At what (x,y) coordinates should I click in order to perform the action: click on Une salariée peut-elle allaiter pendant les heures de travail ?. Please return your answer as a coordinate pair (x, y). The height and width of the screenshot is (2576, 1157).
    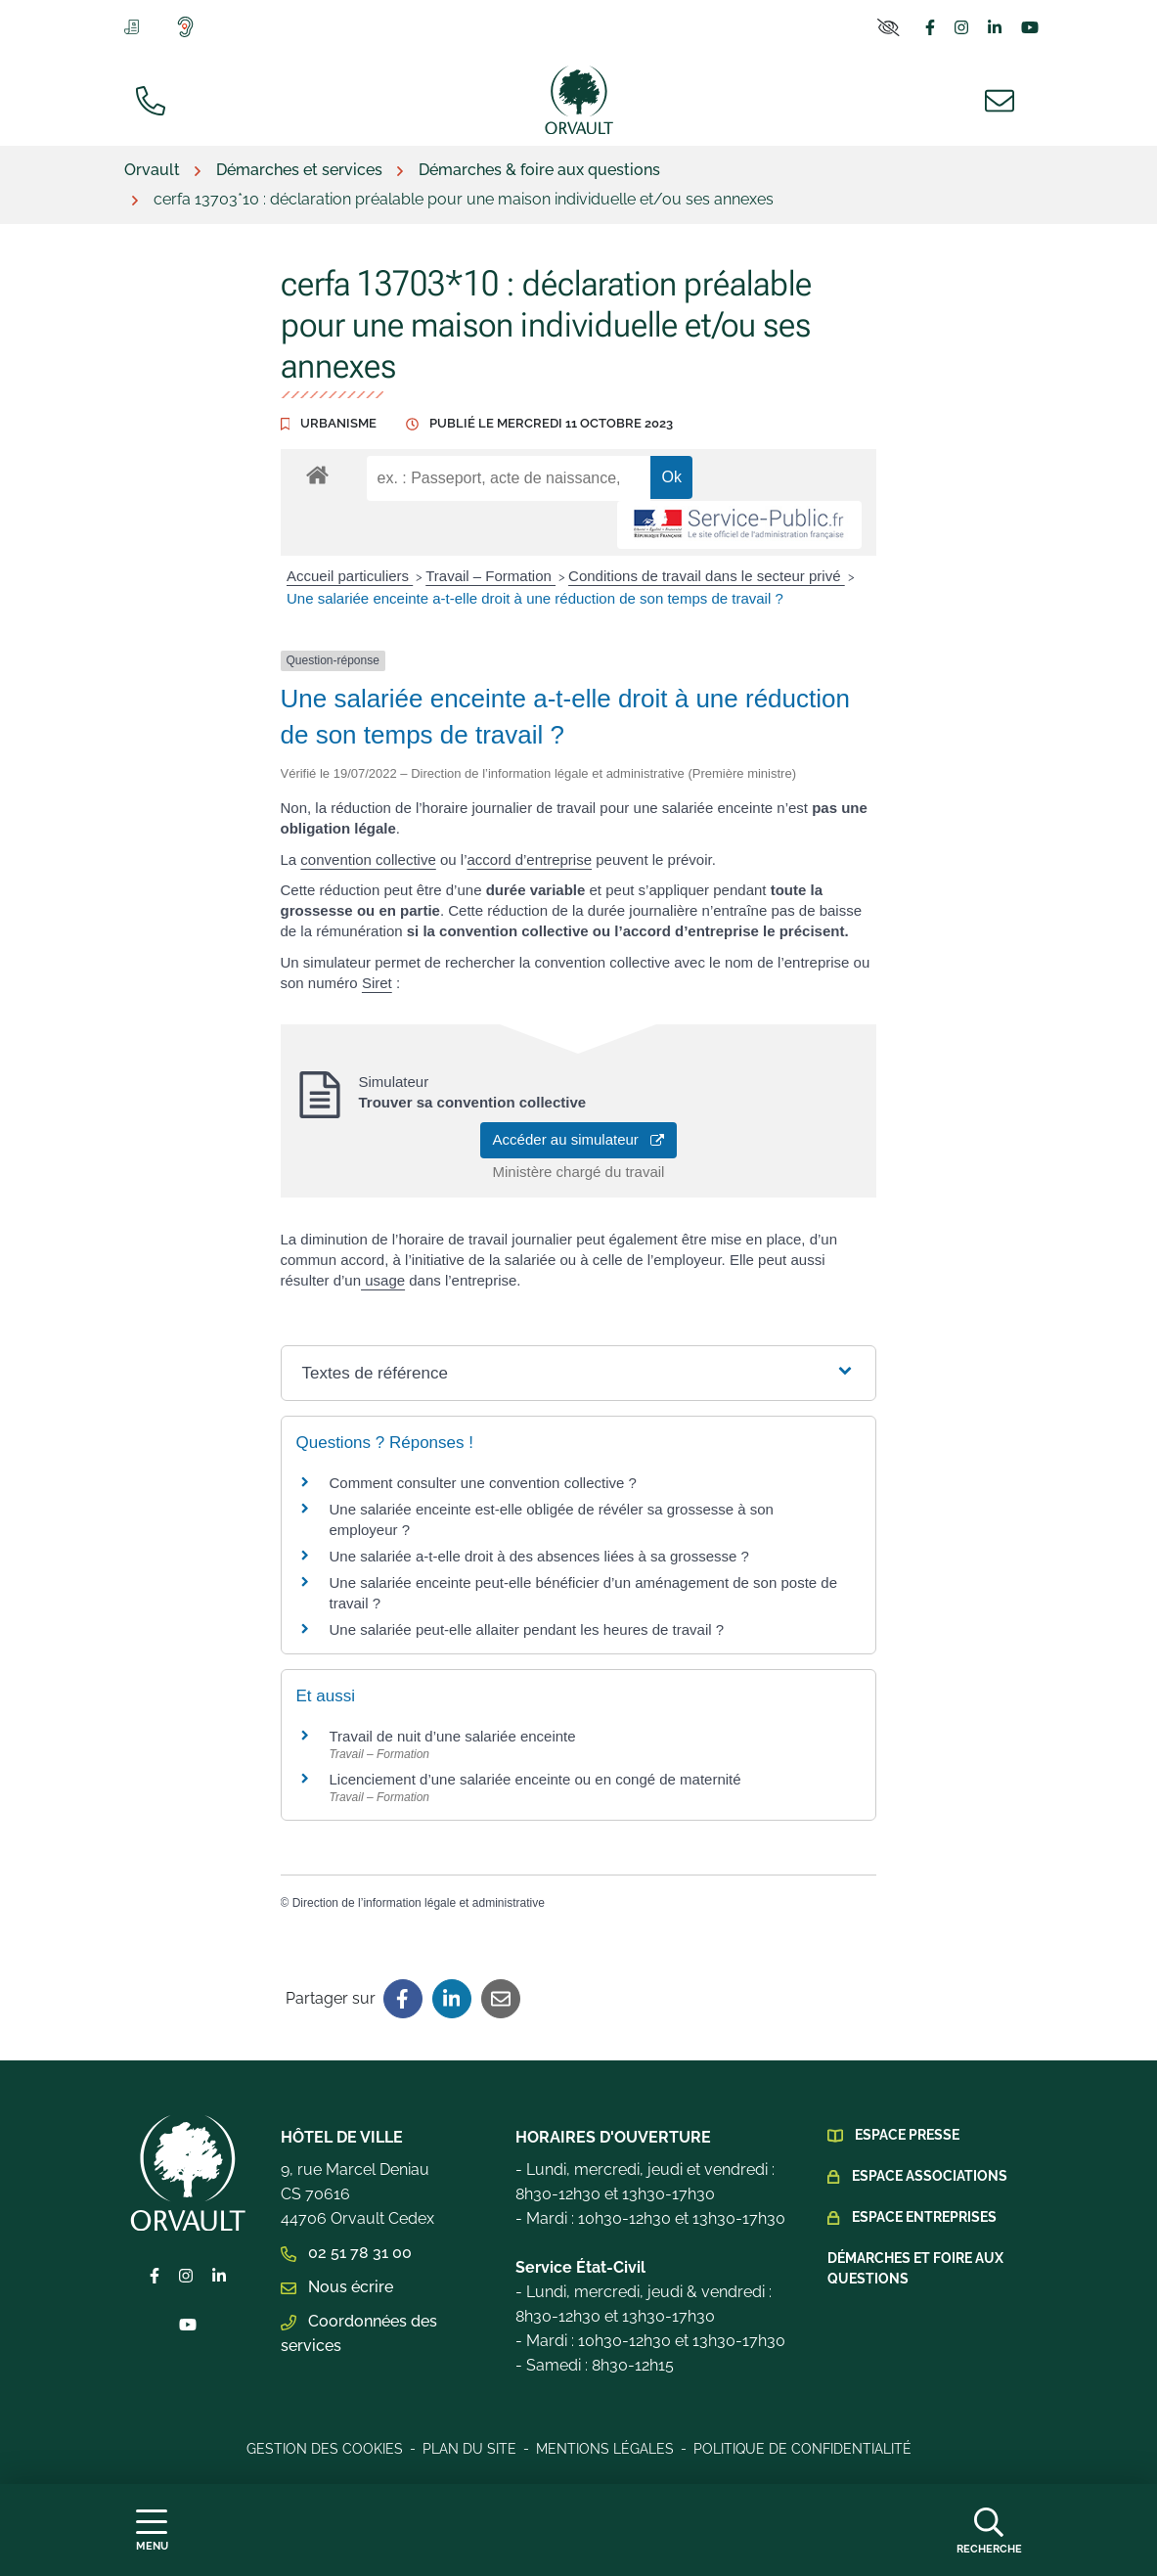
    Looking at the image, I should click on (527, 1629).